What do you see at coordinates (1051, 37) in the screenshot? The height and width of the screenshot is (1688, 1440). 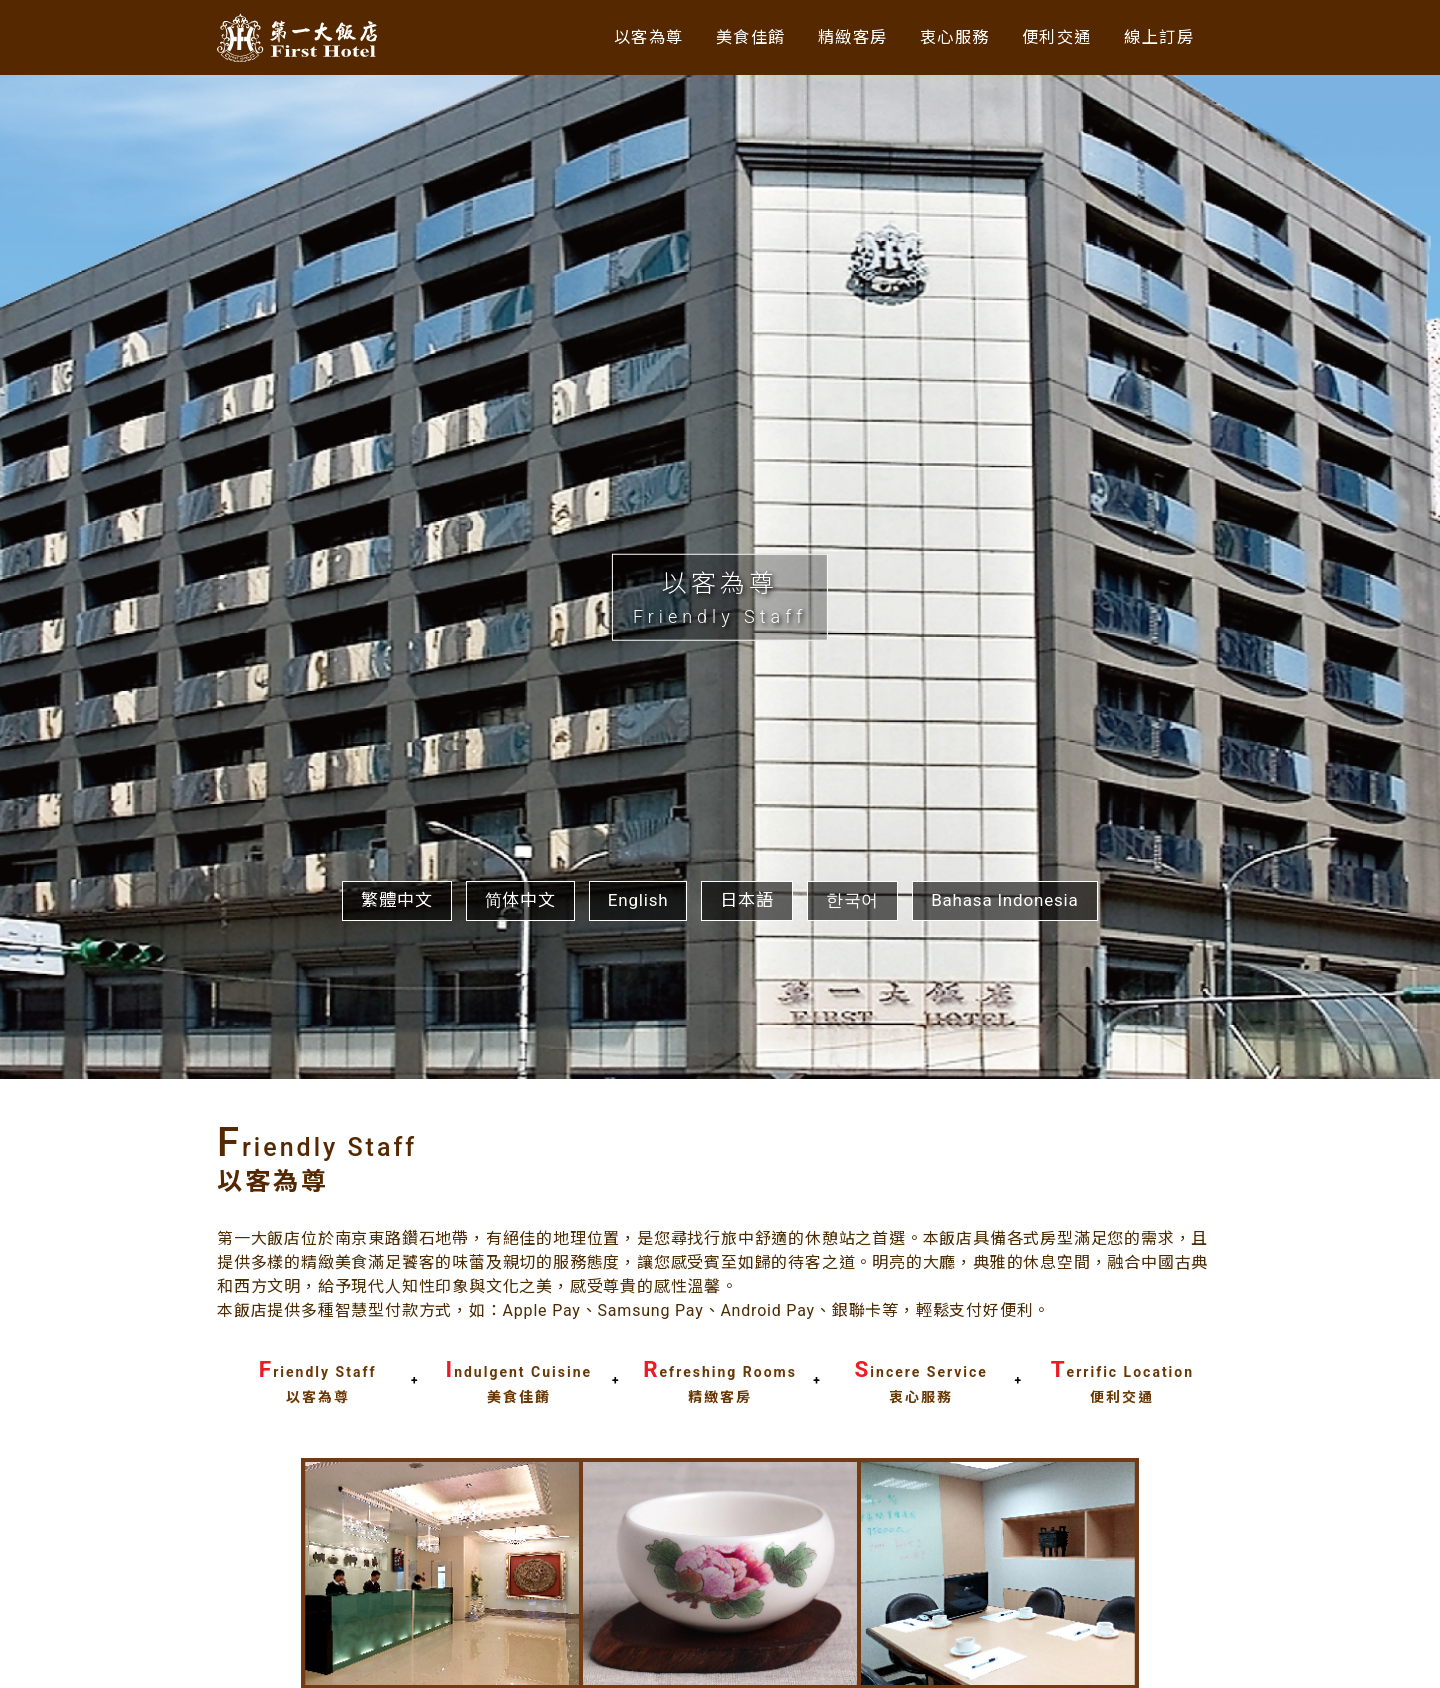 I see `便利交通` at bounding box center [1051, 37].